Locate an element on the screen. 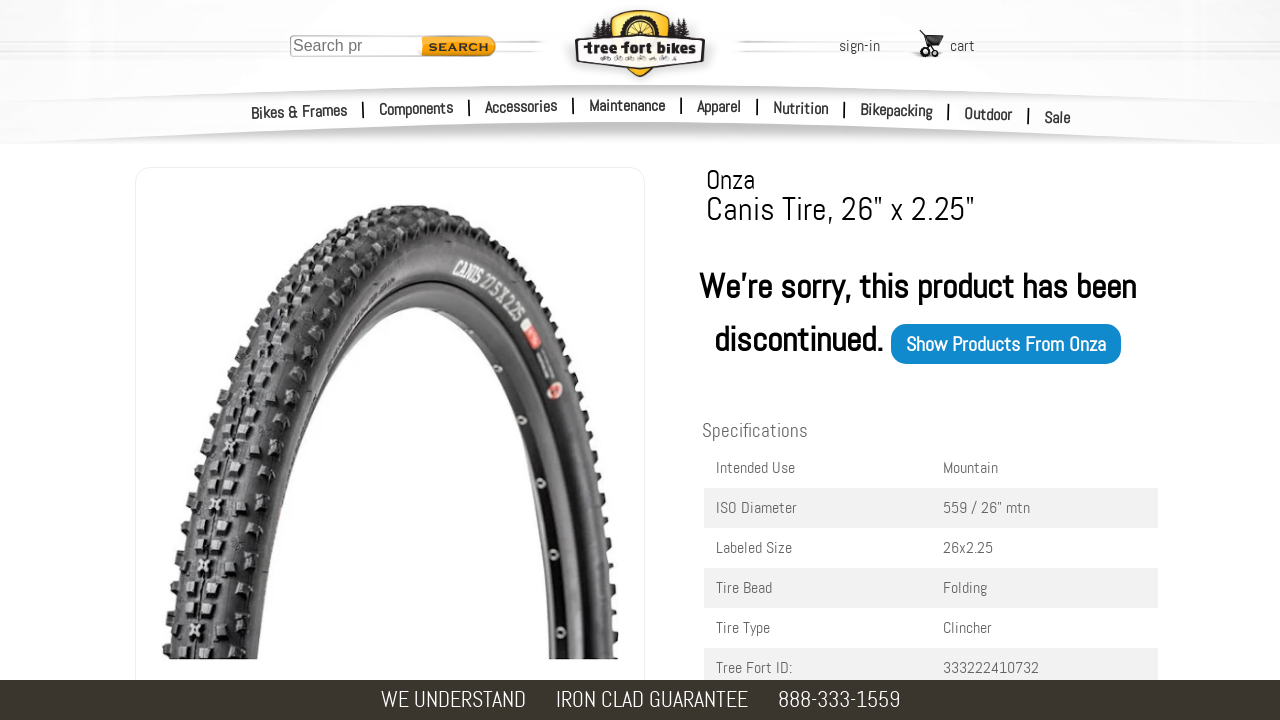  Apparel is located at coordinates (719, 106).